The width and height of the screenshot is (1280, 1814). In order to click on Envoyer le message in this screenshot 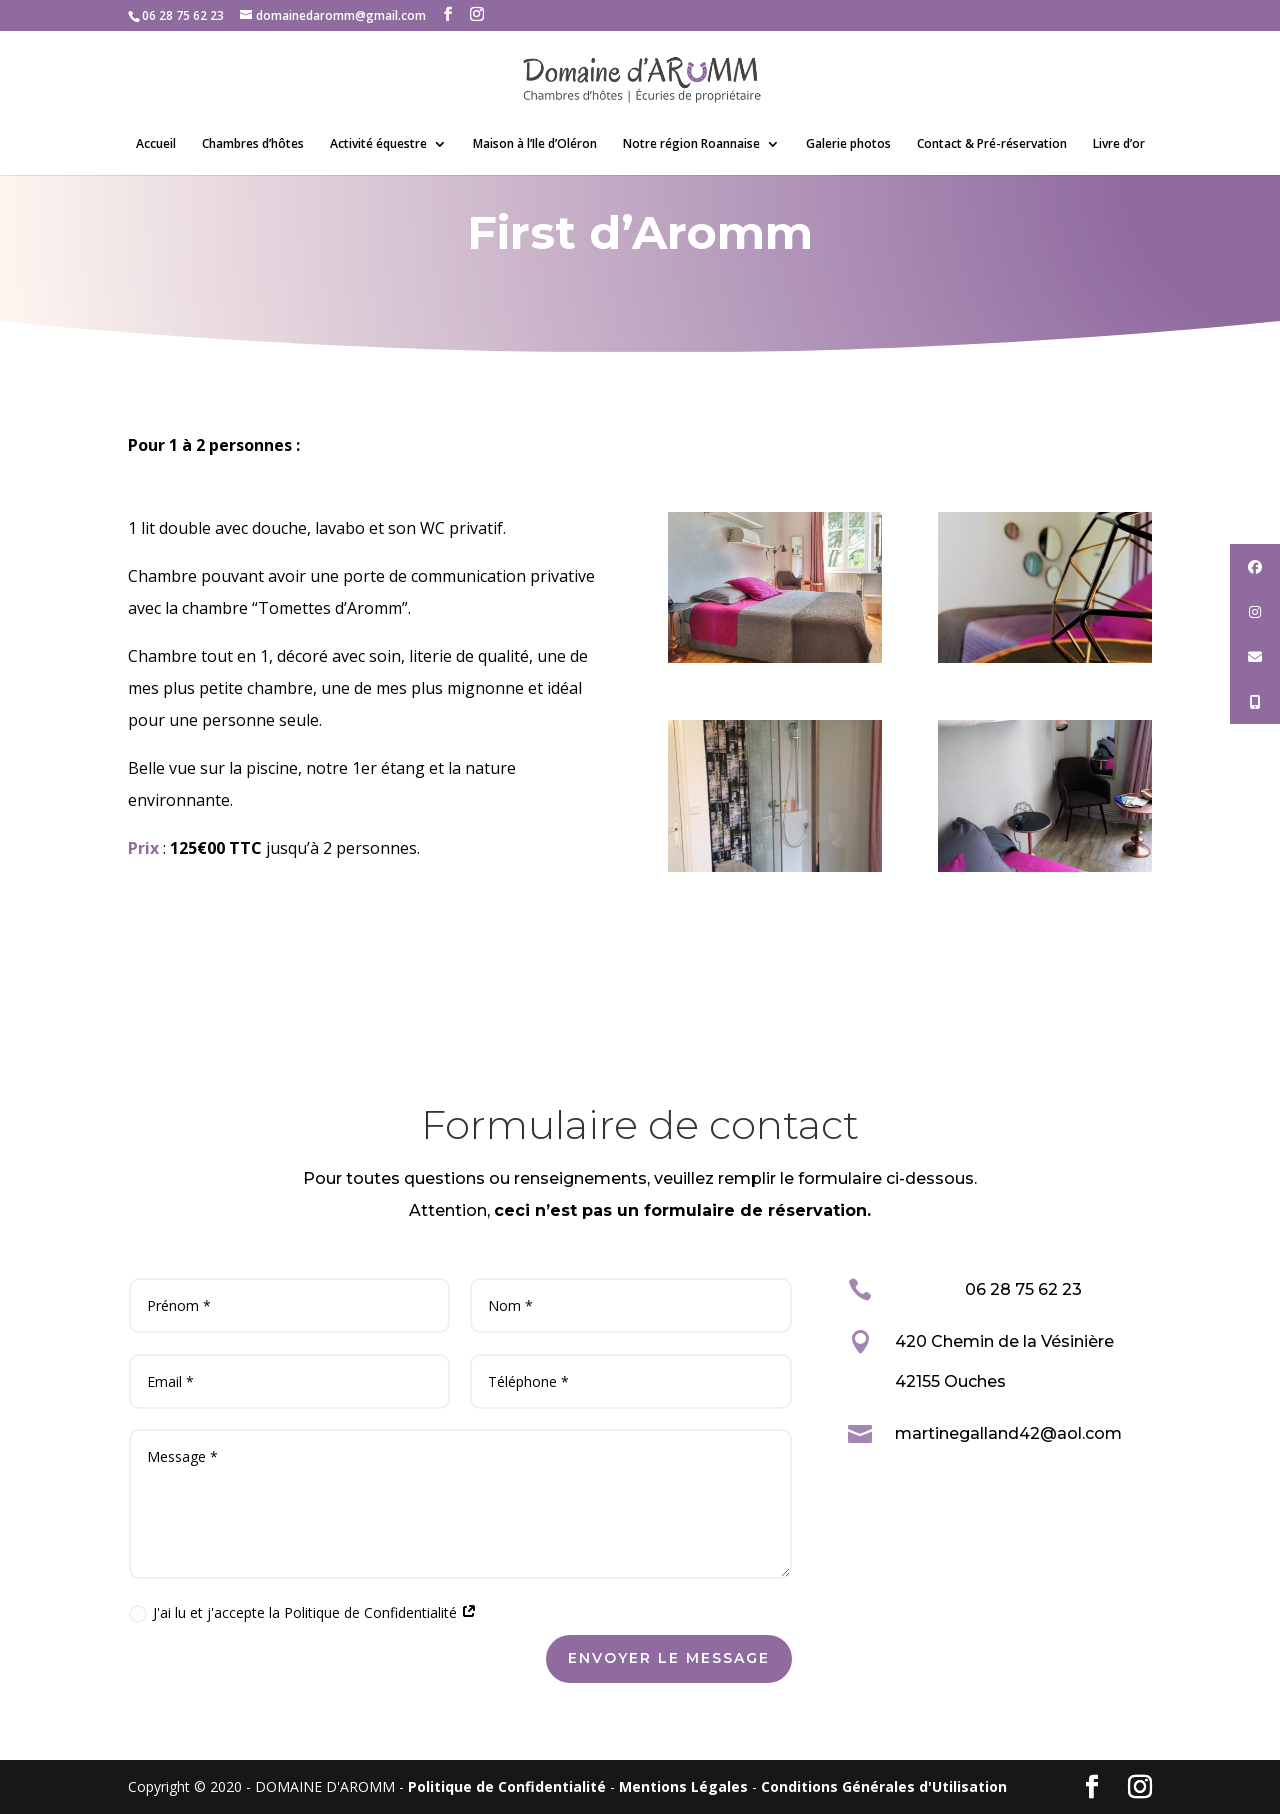, I will do `click(669, 1658)`.